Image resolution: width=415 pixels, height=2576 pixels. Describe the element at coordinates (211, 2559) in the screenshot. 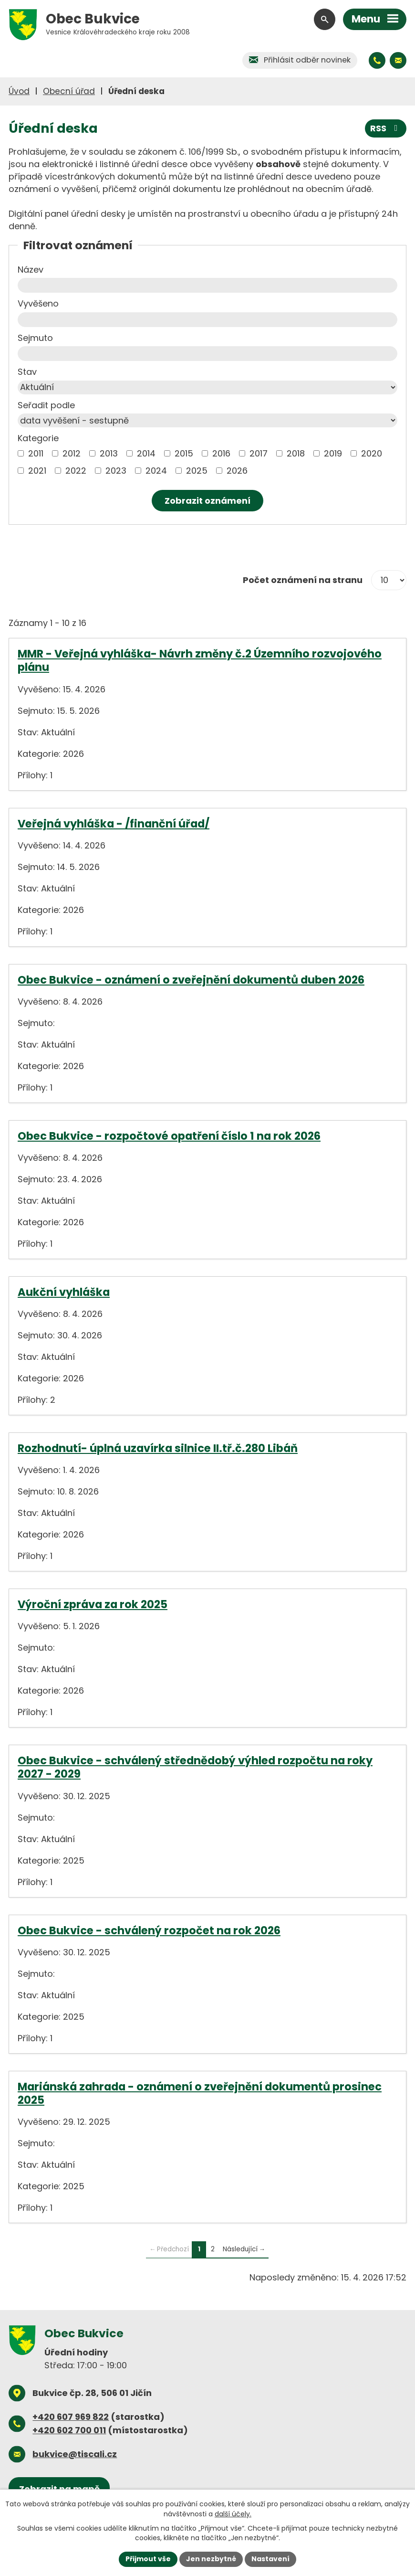

I see `Jen nezbytné` at that location.